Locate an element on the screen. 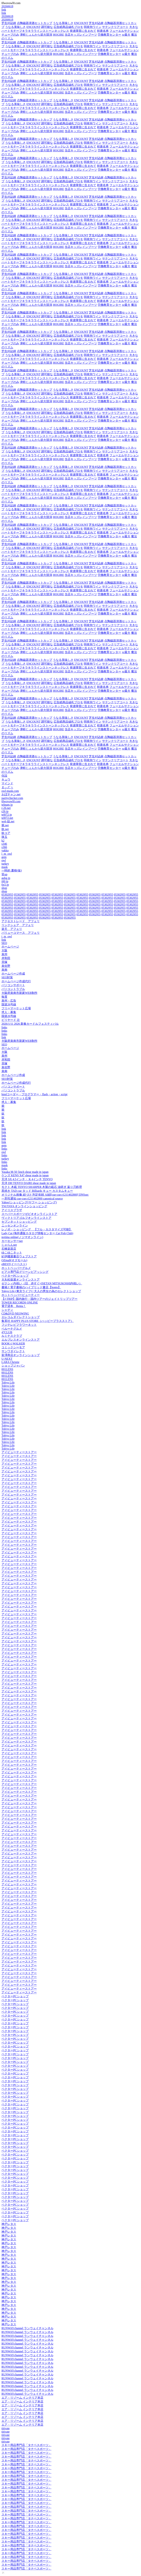 This screenshot has width=141, height=2576. CD&DVD NEOWING is located at coordinates (15, 1313).